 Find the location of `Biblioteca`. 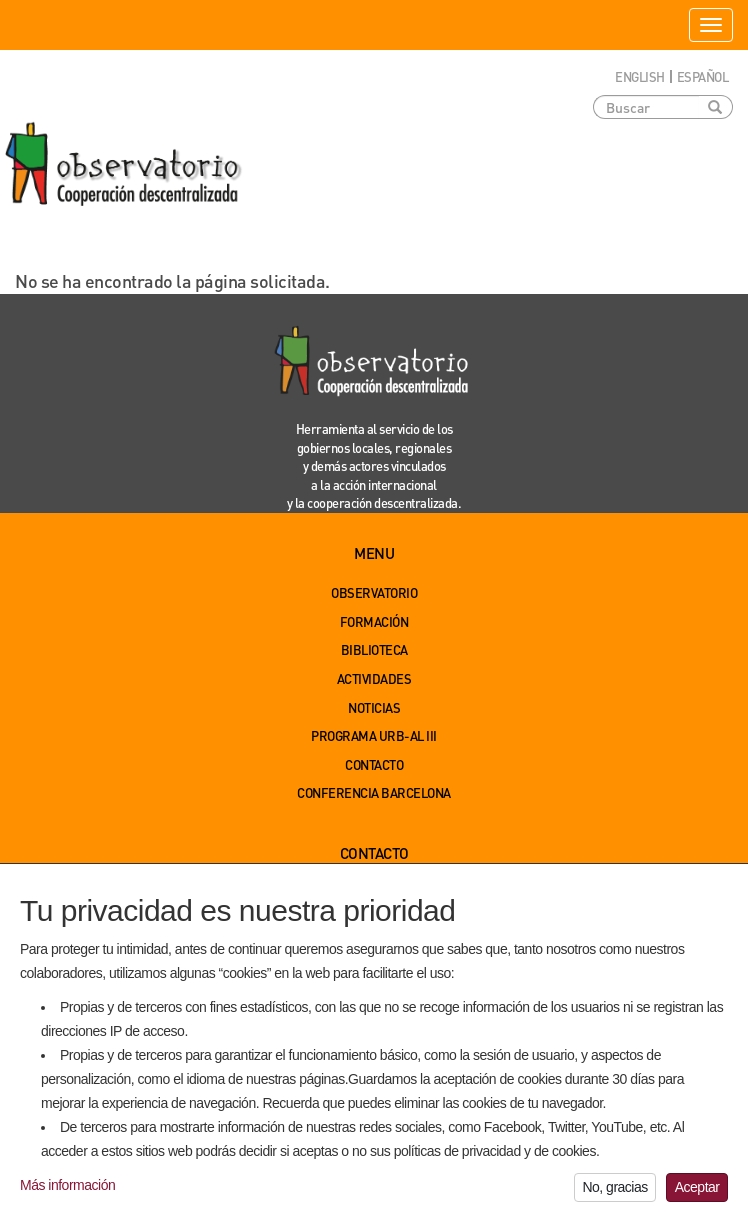

Biblioteca is located at coordinates (374, 649).